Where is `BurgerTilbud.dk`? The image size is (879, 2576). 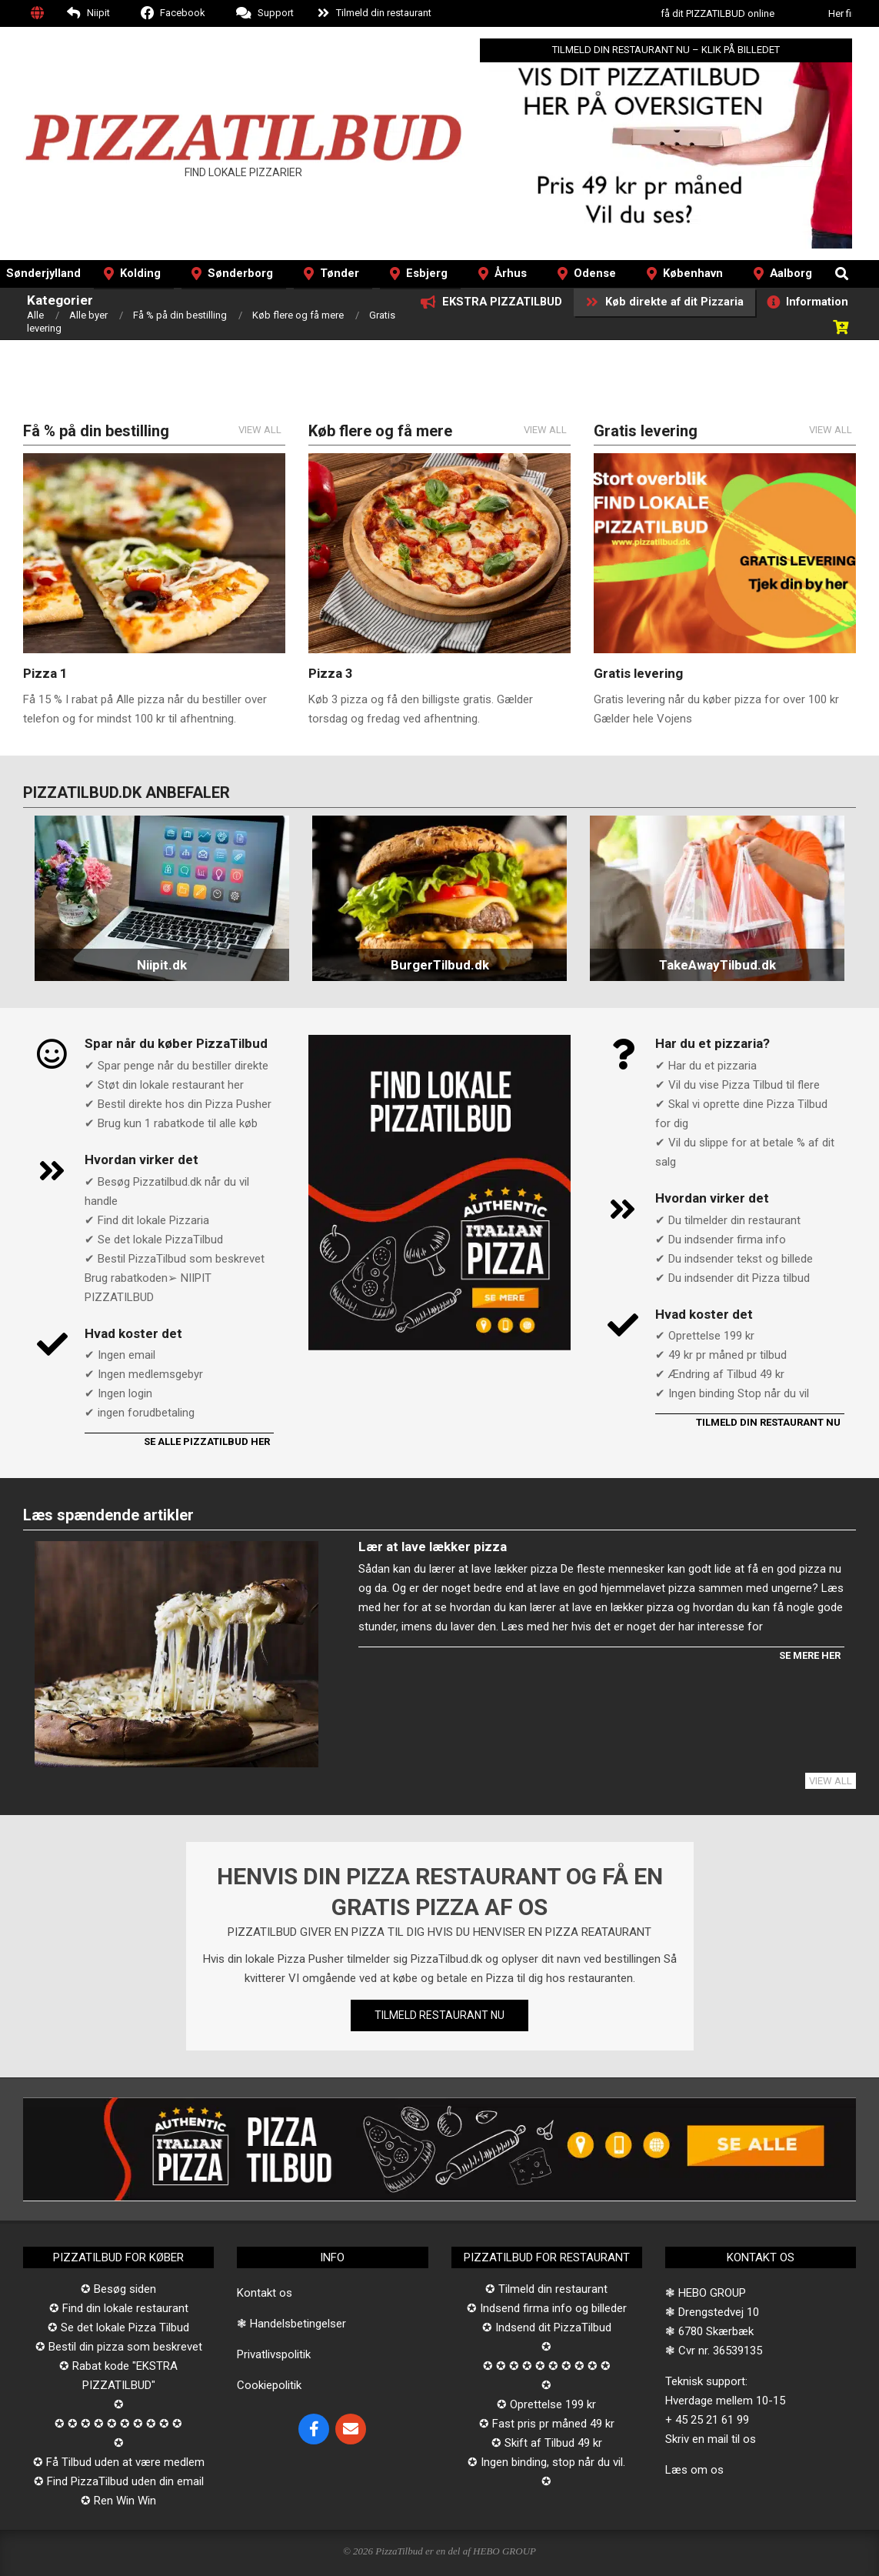 BurgerTilbud.dk is located at coordinates (440, 965).